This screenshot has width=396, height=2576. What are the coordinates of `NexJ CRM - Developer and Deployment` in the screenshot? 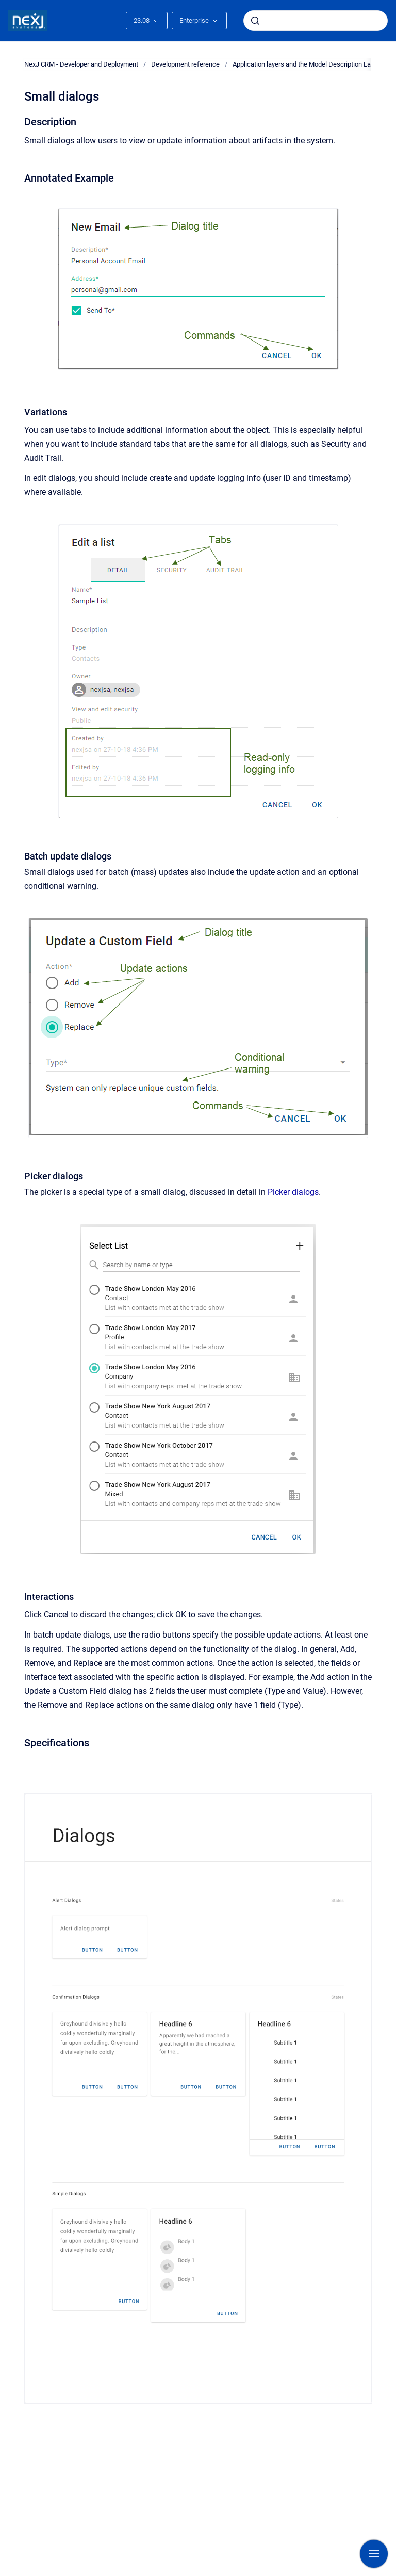 It's located at (81, 64).